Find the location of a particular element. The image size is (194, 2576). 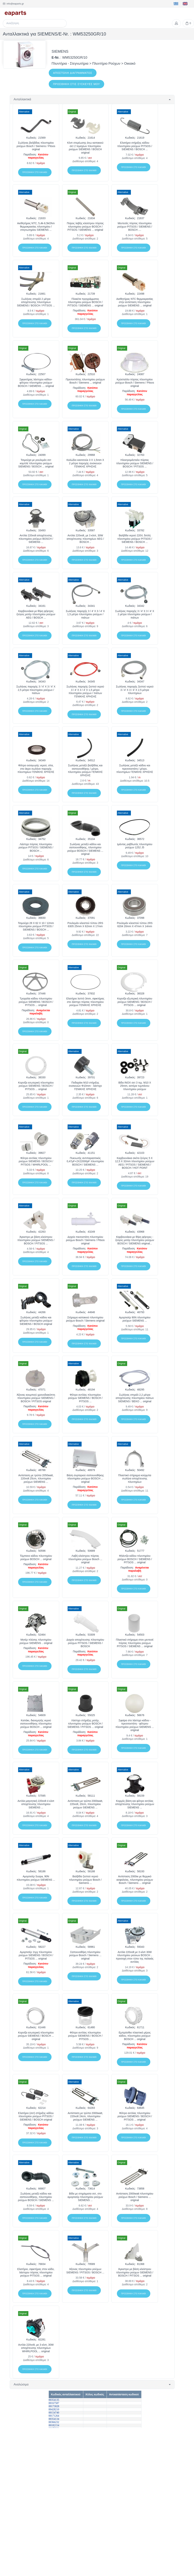

Άξονας πλυντηρίου ρούχων SIEMENS / PITSOS / BOSCH ... is located at coordinates (85, 2271).